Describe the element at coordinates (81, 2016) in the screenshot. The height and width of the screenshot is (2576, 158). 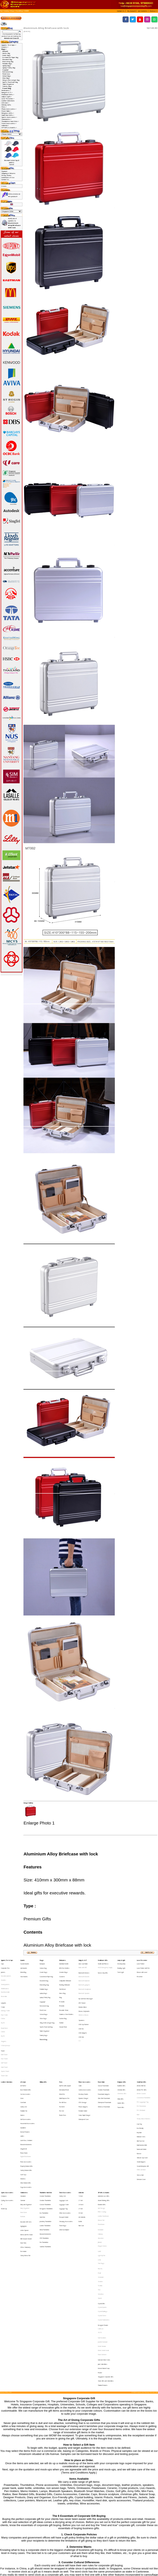
I see `USB Hub` at that location.